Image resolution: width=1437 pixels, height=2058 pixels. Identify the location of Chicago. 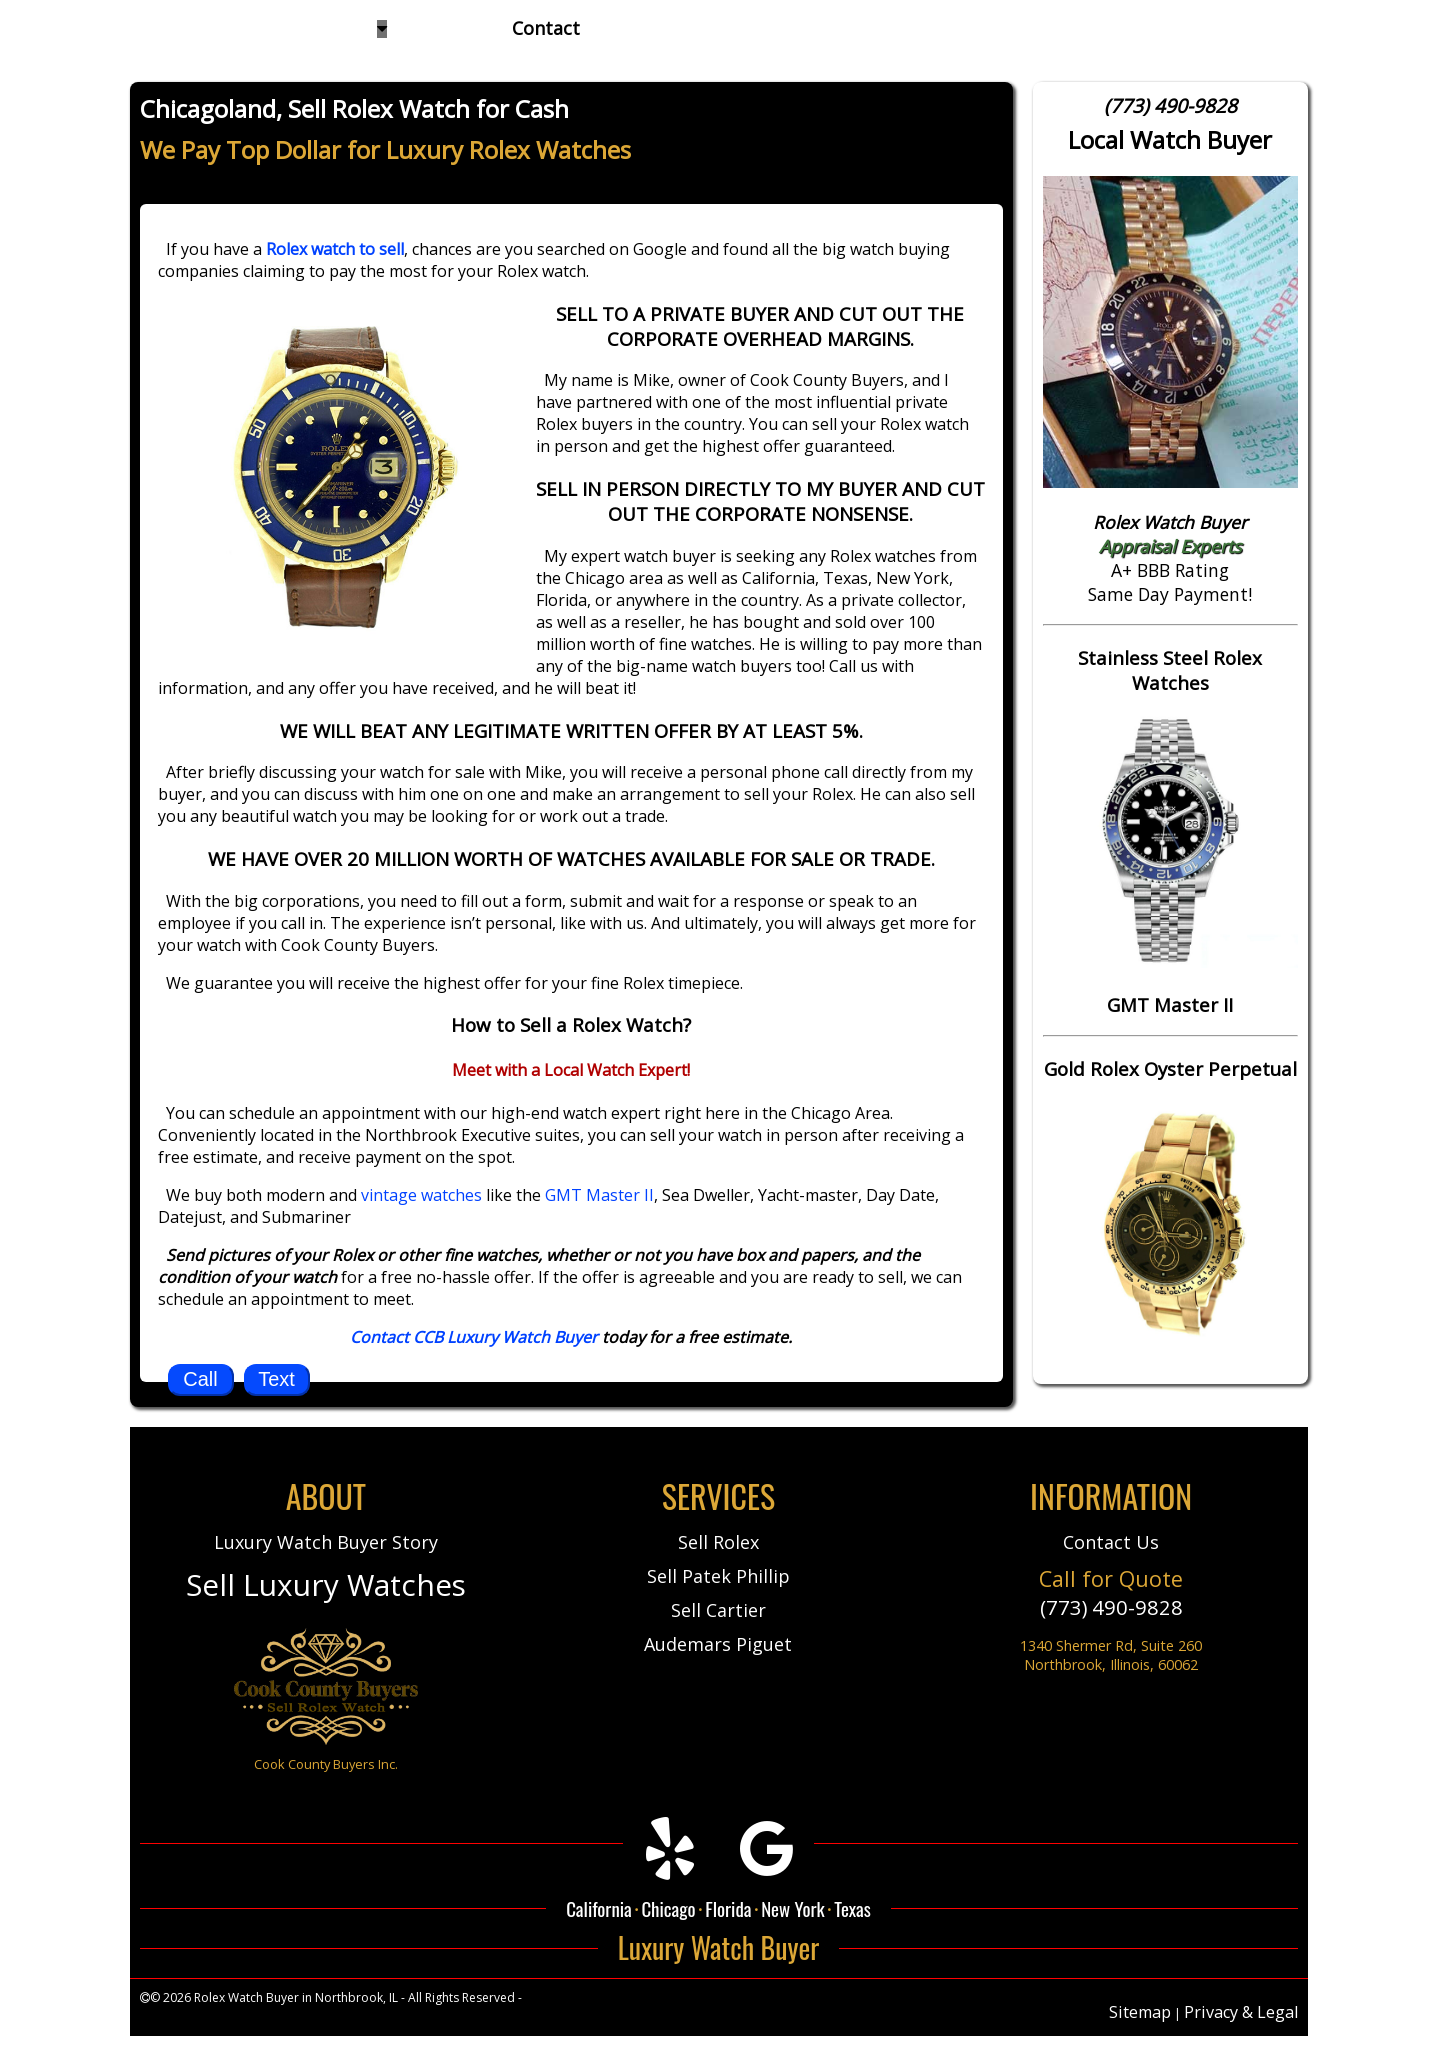
(668, 1908).